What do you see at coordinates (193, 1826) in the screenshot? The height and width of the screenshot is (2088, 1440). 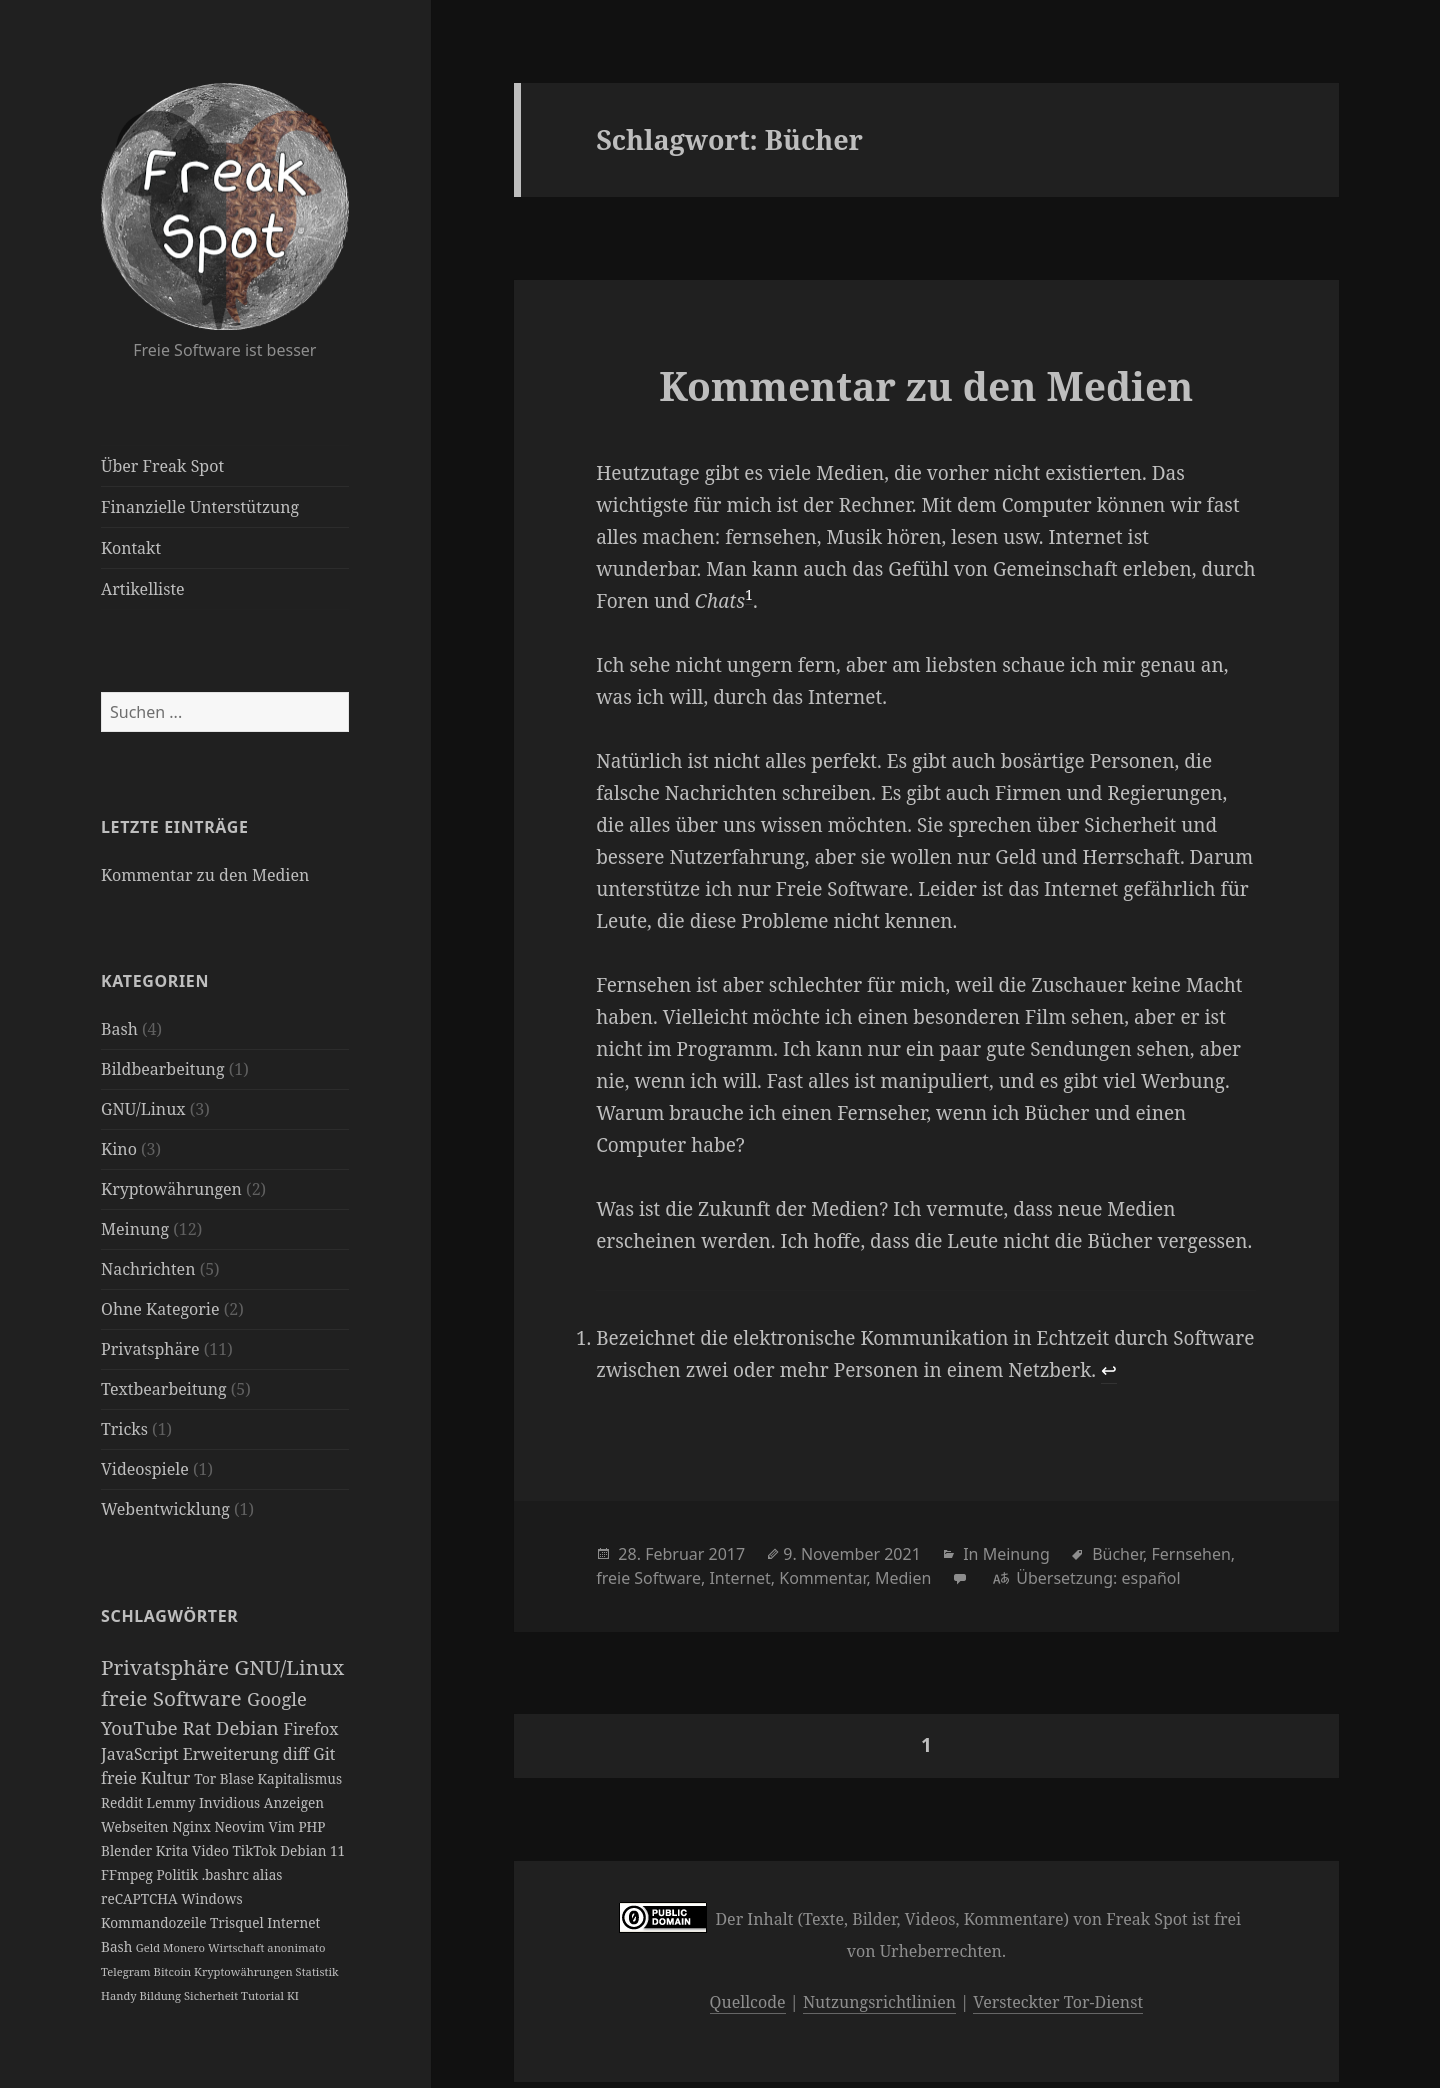 I see `Nginx` at bounding box center [193, 1826].